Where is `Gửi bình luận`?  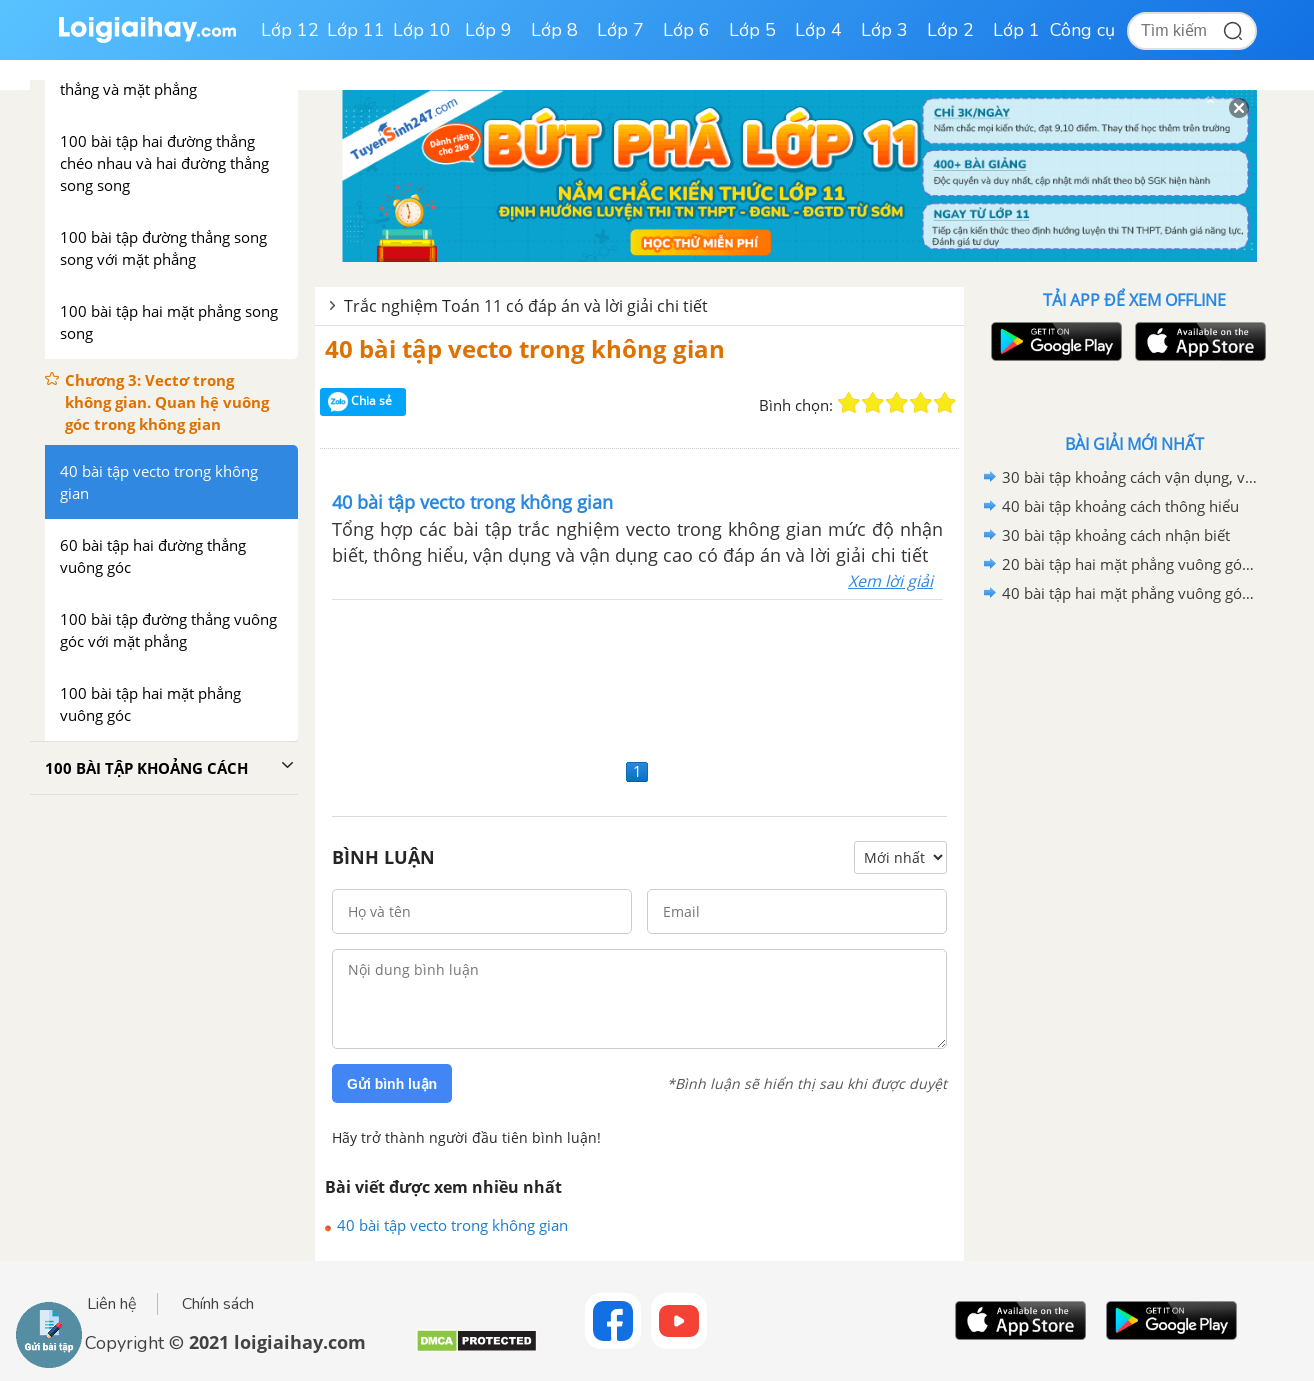 Gửi bình luận is located at coordinates (392, 1084).